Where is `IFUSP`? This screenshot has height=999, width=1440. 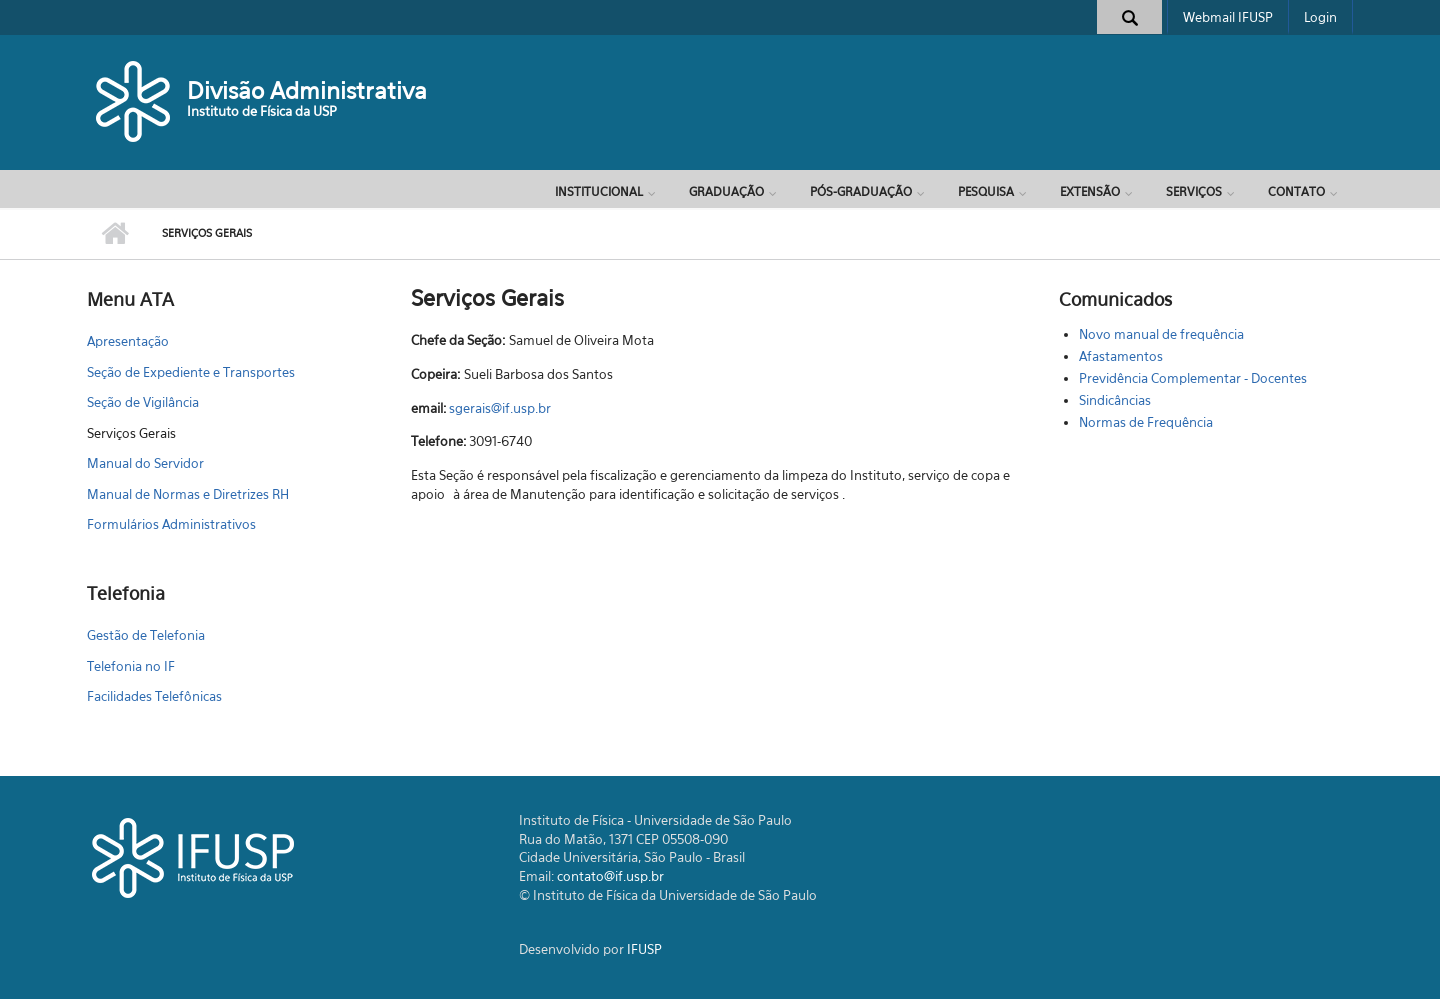
IFUSP is located at coordinates (644, 949).